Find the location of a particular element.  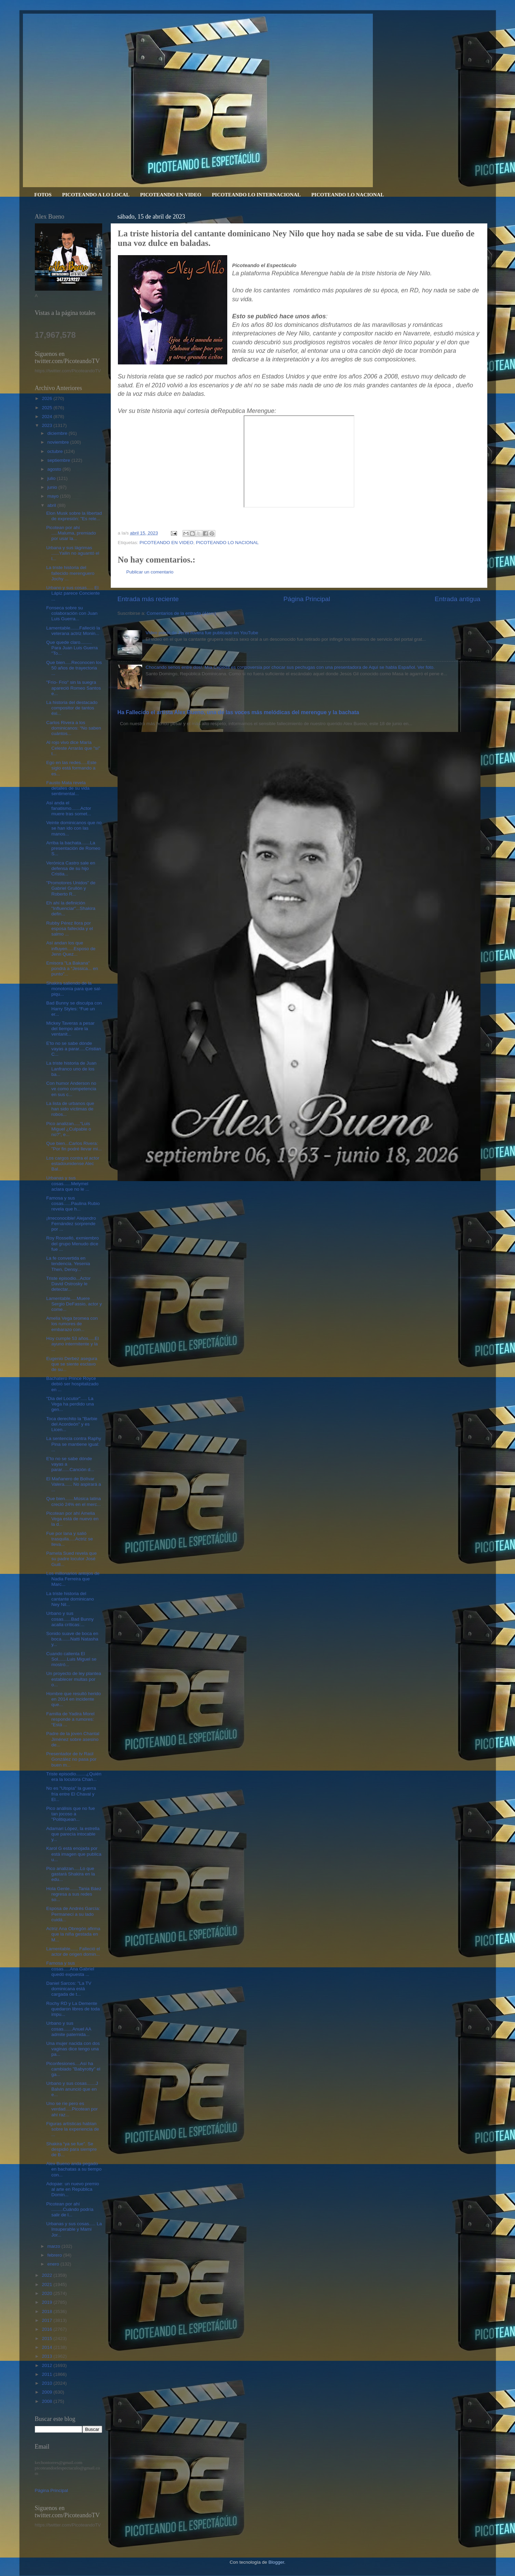

2022 is located at coordinates (47, 2275).